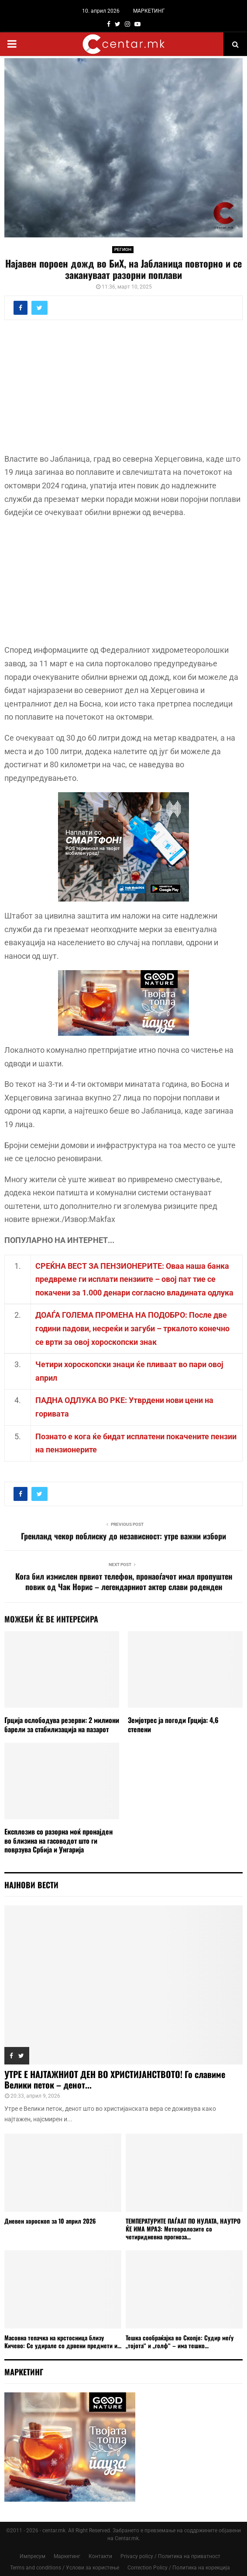 This screenshot has width=247, height=2576. Describe the element at coordinates (122, 249) in the screenshot. I see `РЕГИОН` at that location.